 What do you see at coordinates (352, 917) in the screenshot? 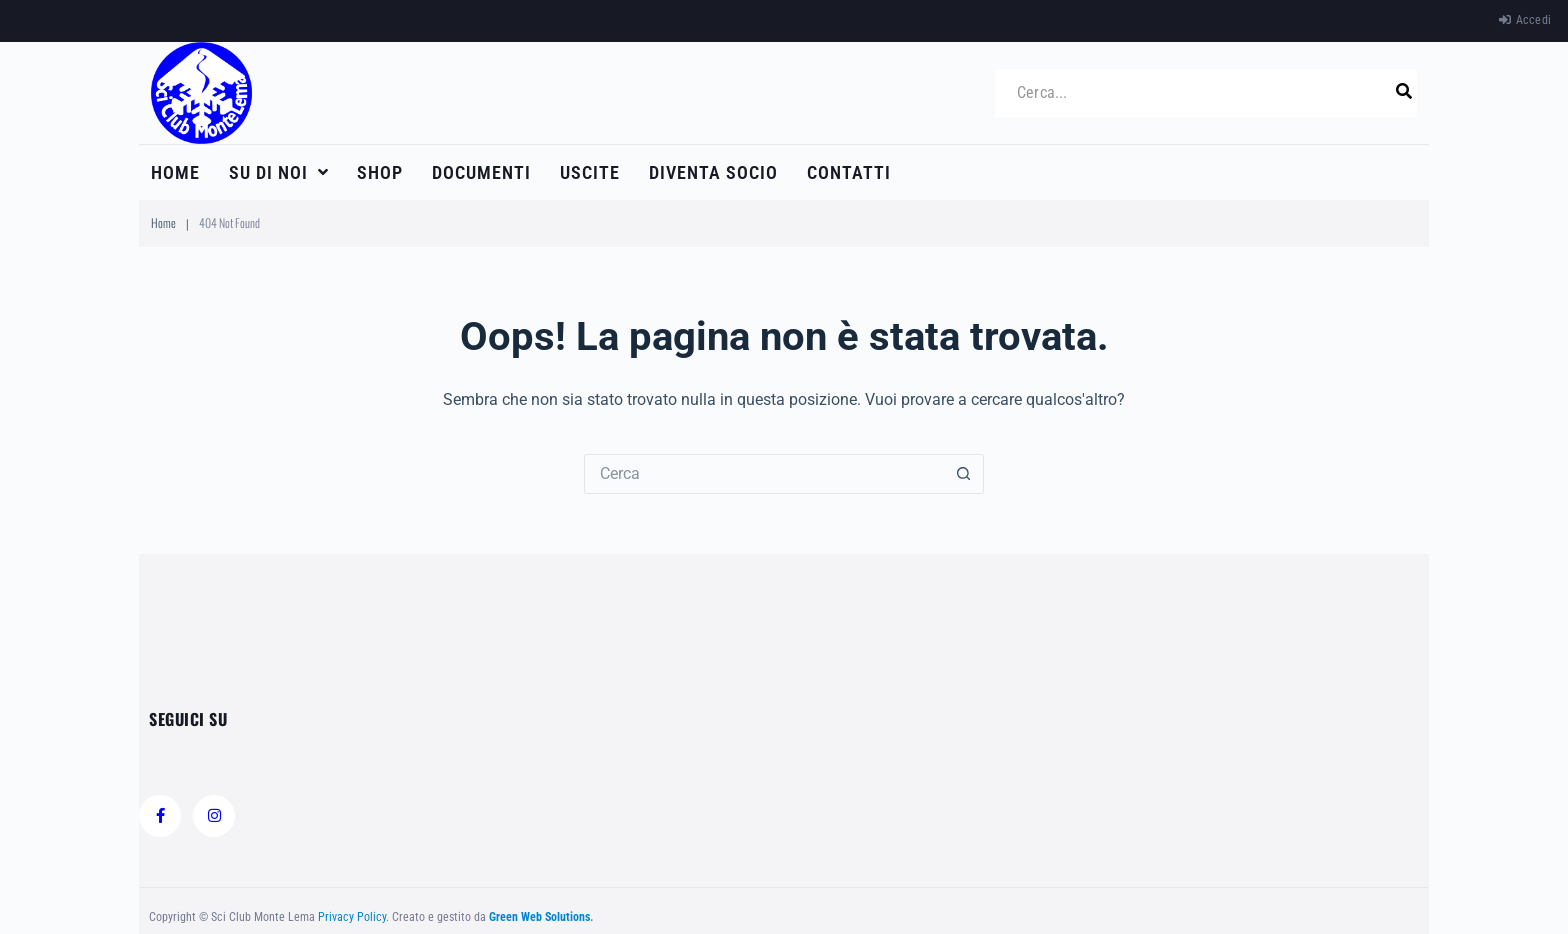
I see `Privacy Policy` at bounding box center [352, 917].